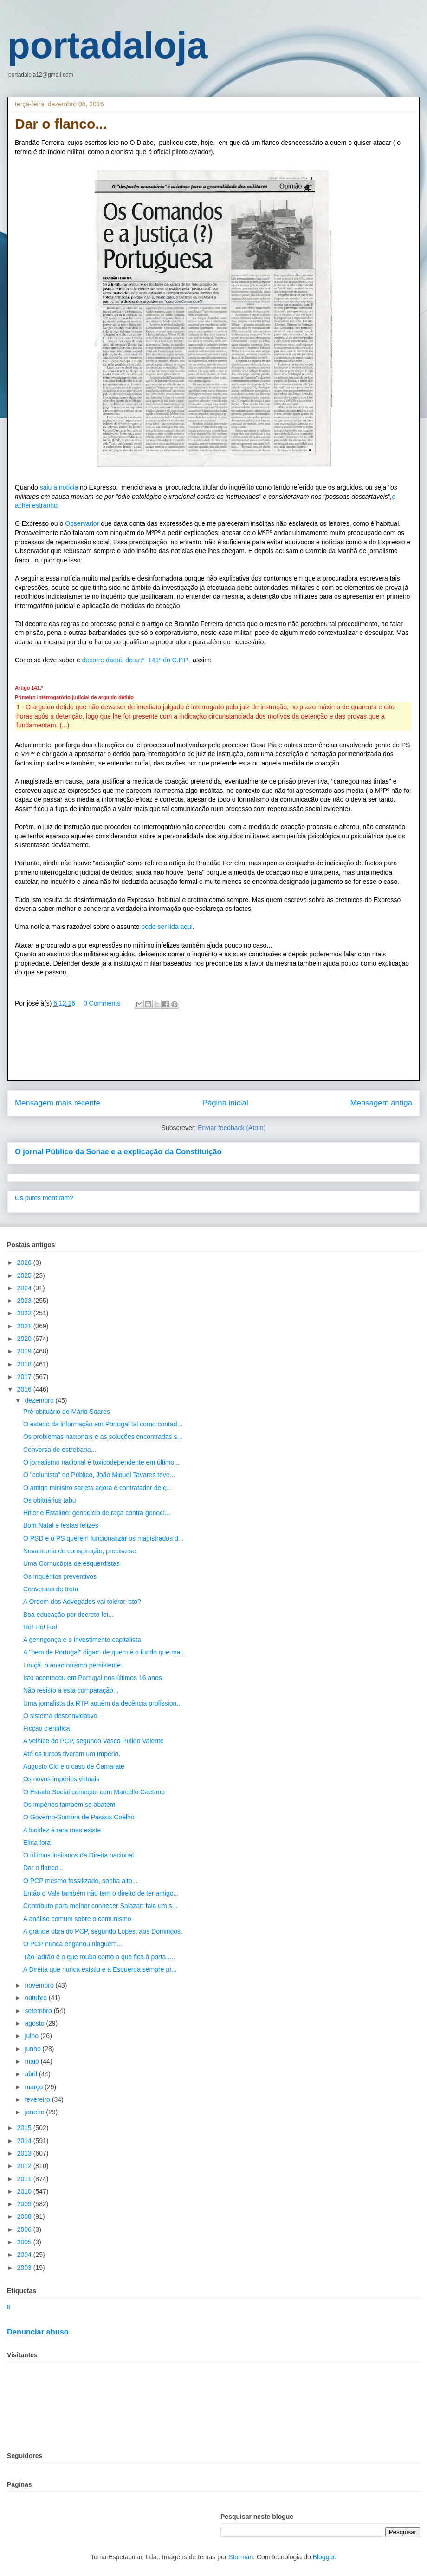 The width and height of the screenshot is (427, 2576). I want to click on Prè-obituário de Mário Soares, so click(66, 1411).